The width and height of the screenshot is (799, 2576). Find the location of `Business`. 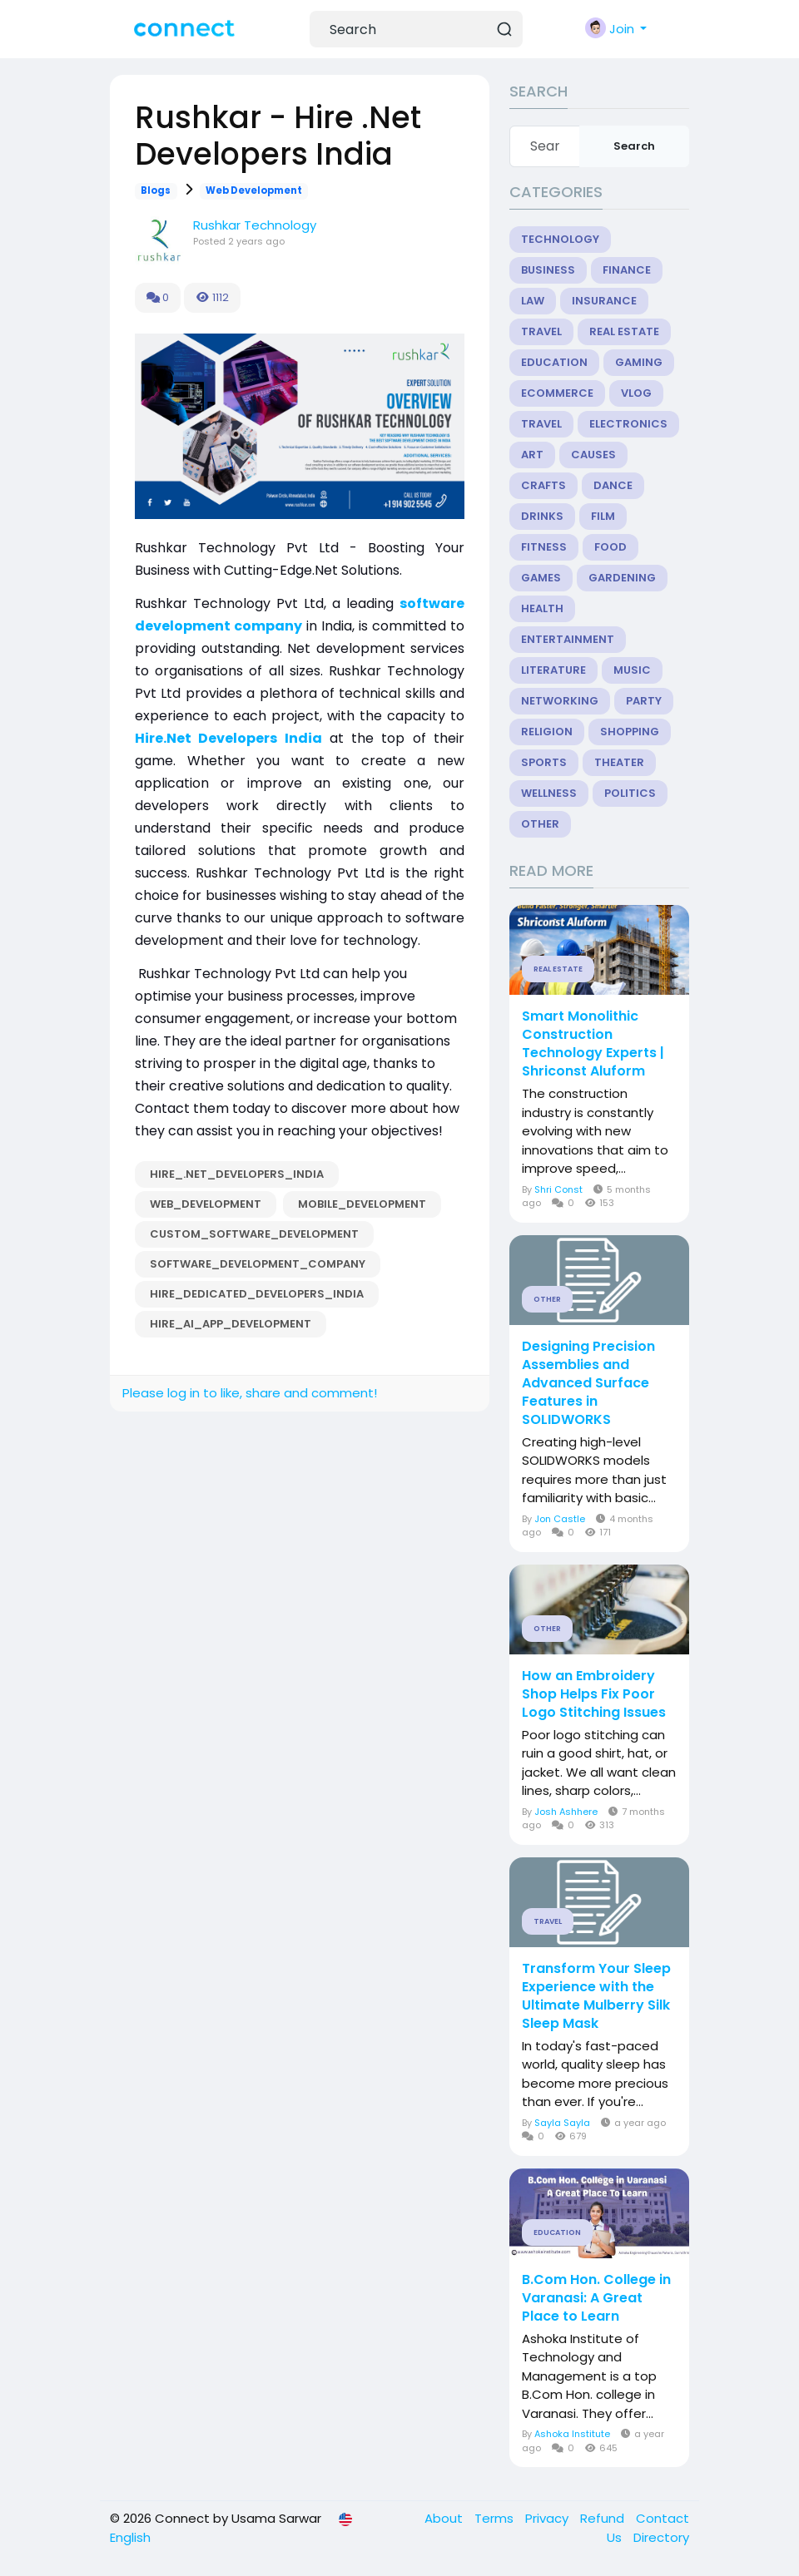

Business is located at coordinates (548, 270).